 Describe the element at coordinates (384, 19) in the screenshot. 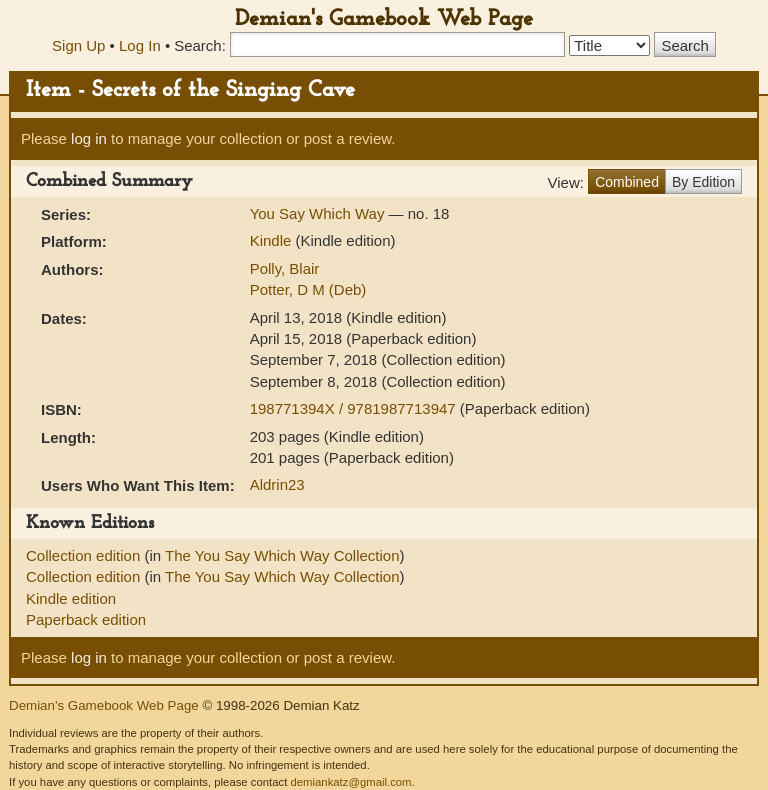

I see `Demian's Gamebook Web Page` at that location.